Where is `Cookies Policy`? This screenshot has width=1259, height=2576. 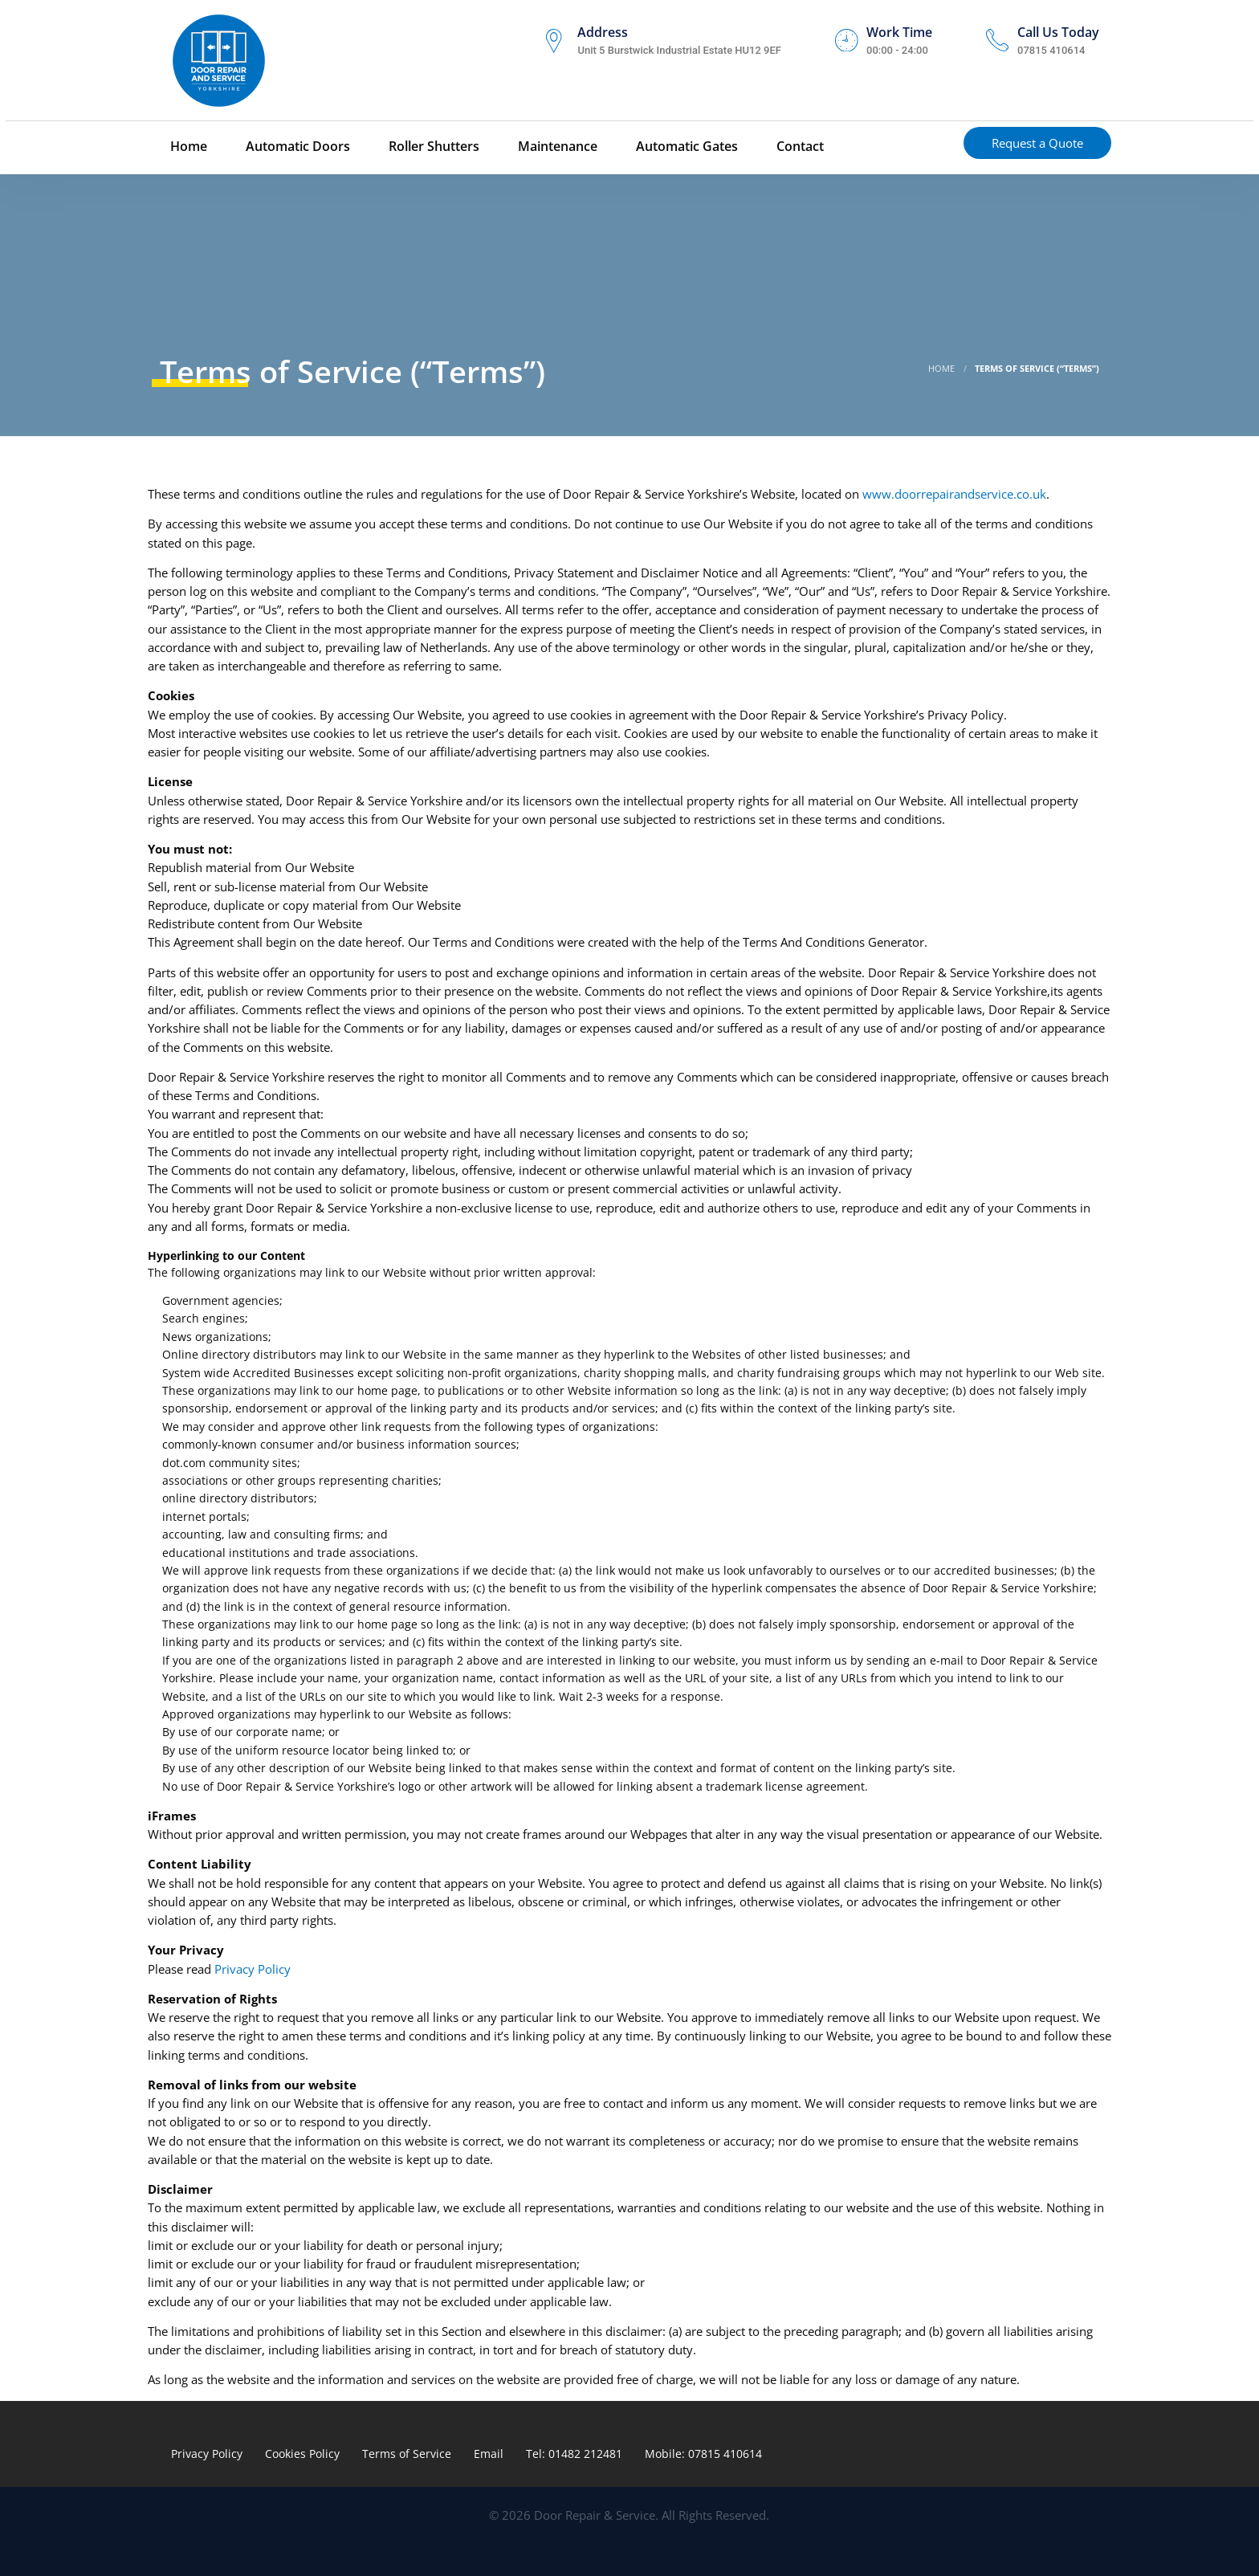 Cookies Policy is located at coordinates (302, 2453).